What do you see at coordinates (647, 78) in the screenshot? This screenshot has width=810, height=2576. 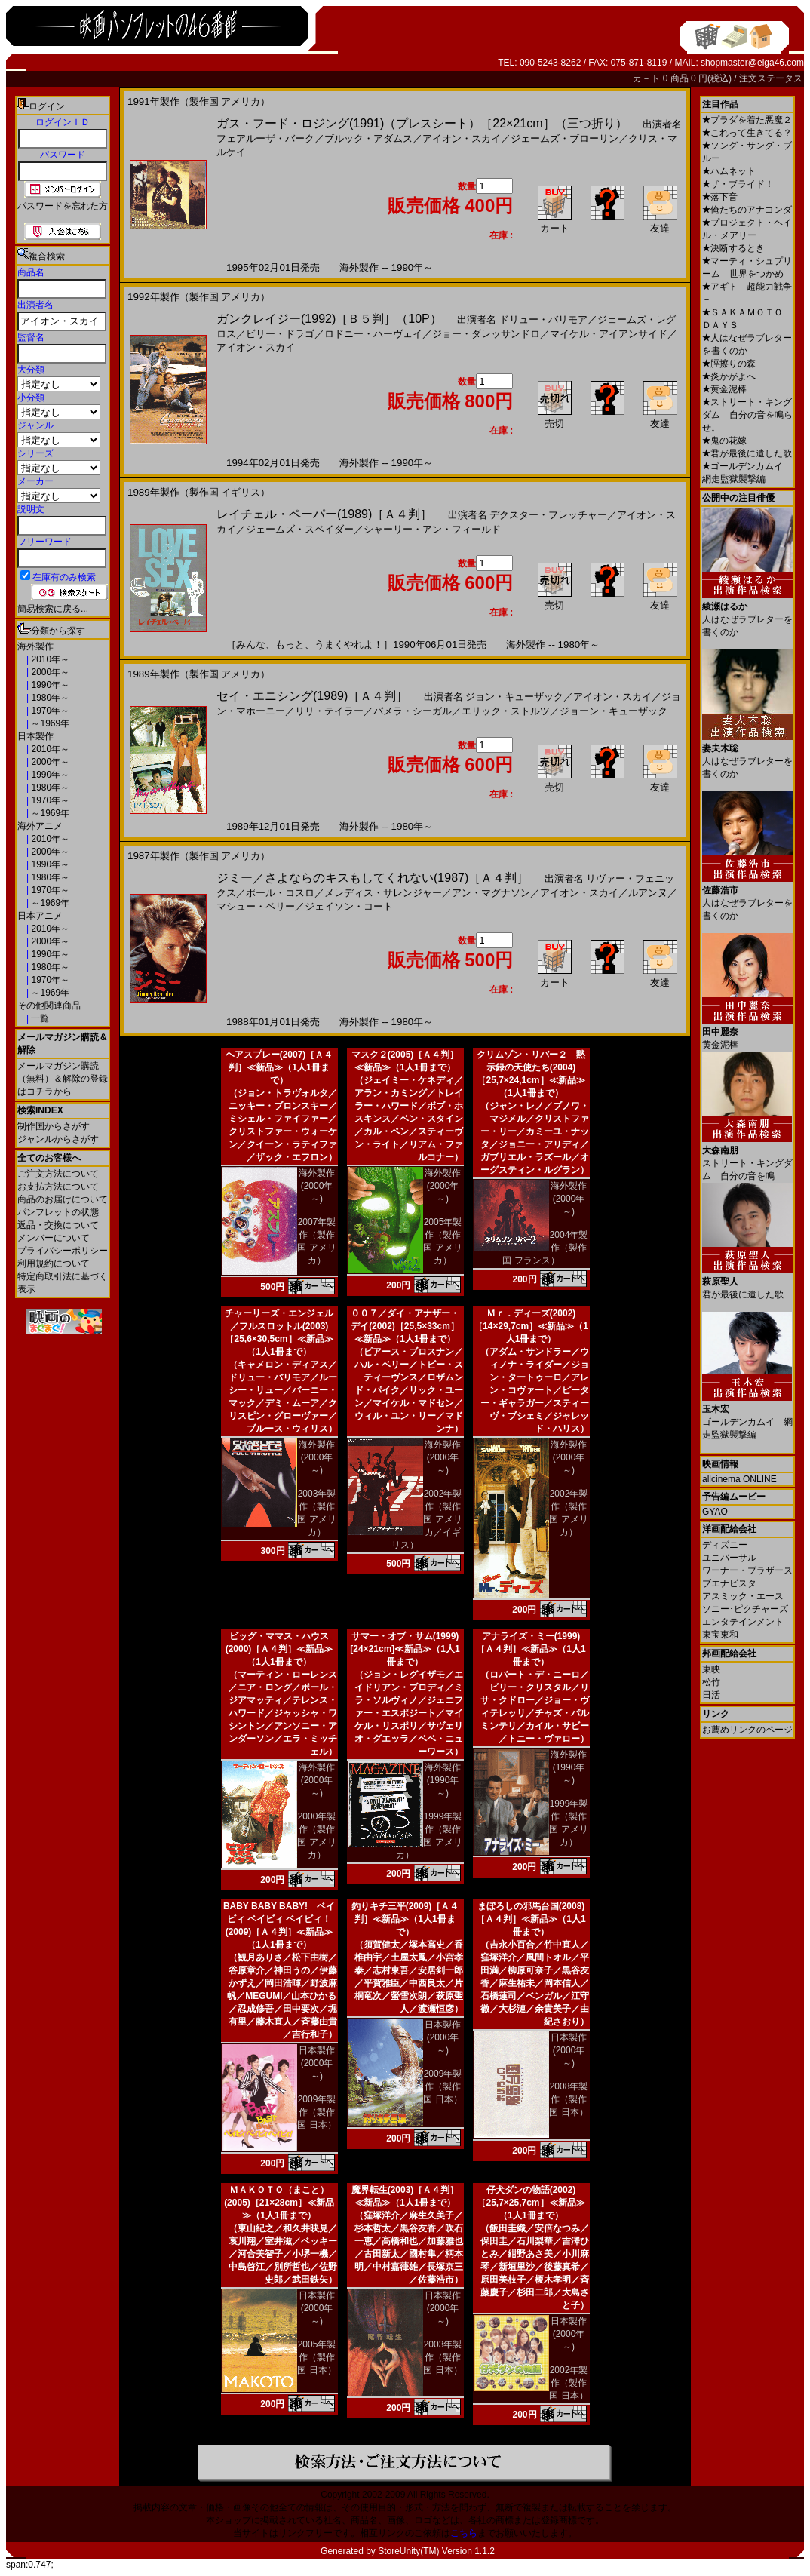 I see `カ－ト` at bounding box center [647, 78].